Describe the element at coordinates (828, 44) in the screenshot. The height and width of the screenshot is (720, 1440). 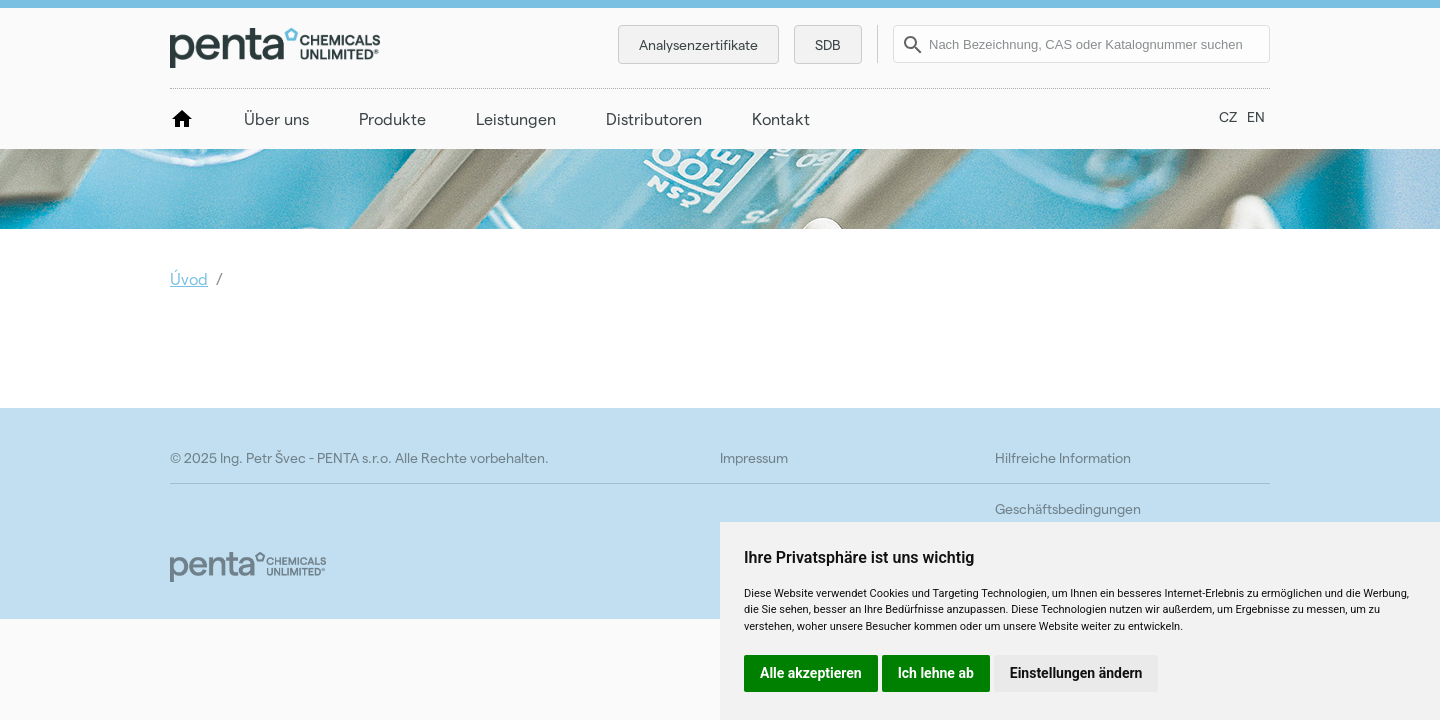
I see `SDB` at that location.